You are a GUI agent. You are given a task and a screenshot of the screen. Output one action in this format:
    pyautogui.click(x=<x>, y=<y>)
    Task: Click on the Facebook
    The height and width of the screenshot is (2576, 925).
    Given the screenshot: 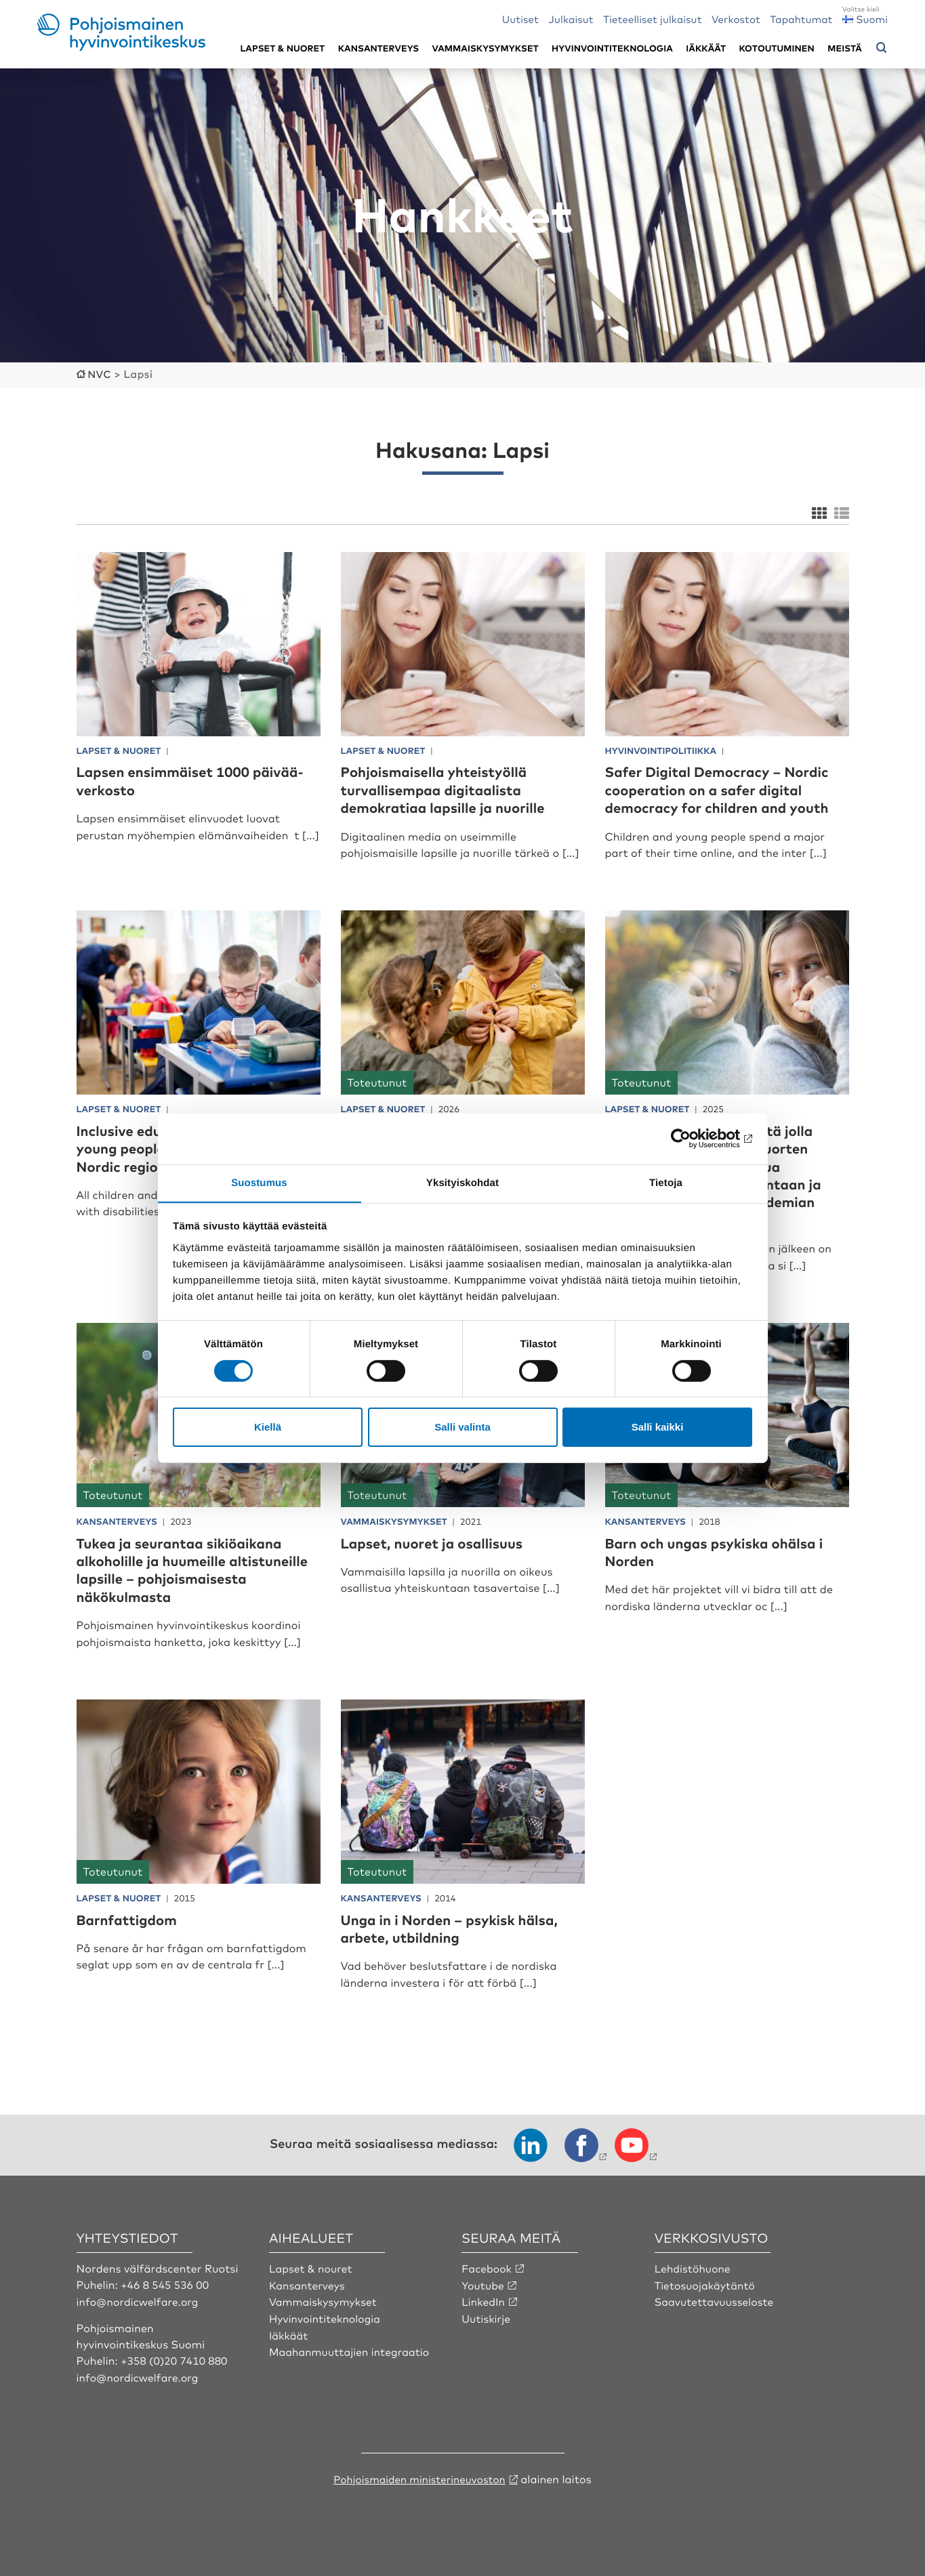 What is the action you would take?
    pyautogui.click(x=487, y=2267)
    